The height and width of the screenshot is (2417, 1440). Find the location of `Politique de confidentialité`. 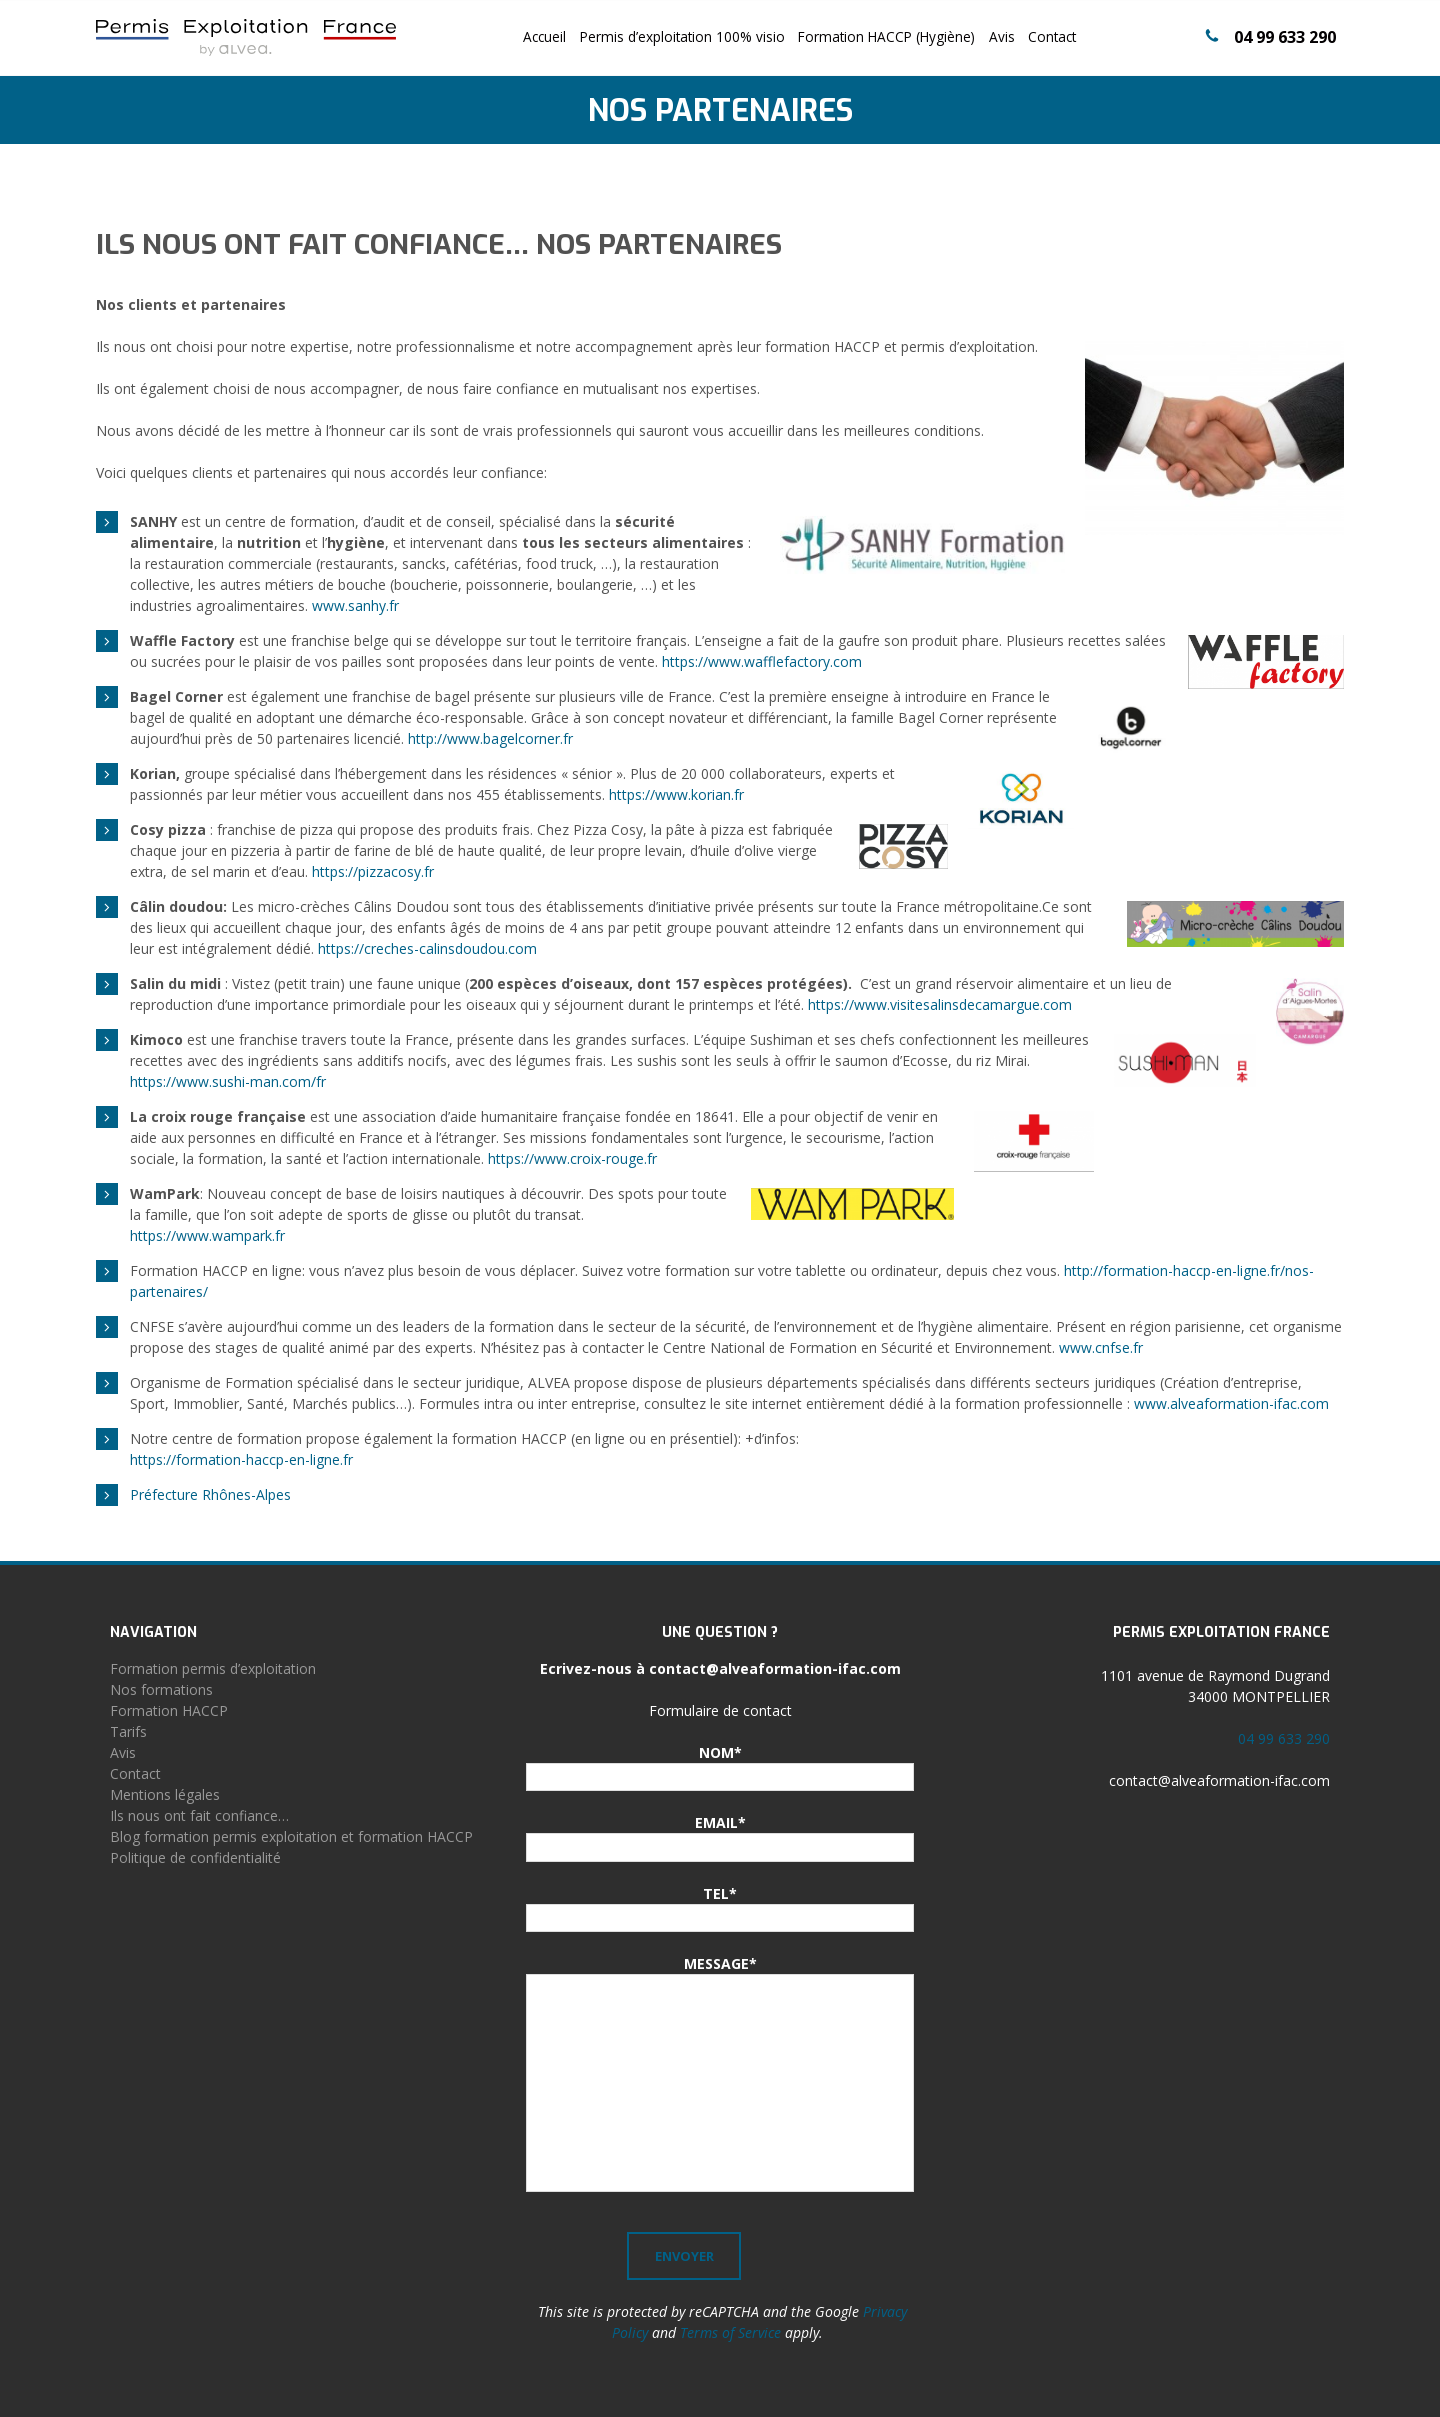

Politique de confidentialité is located at coordinates (195, 1857).